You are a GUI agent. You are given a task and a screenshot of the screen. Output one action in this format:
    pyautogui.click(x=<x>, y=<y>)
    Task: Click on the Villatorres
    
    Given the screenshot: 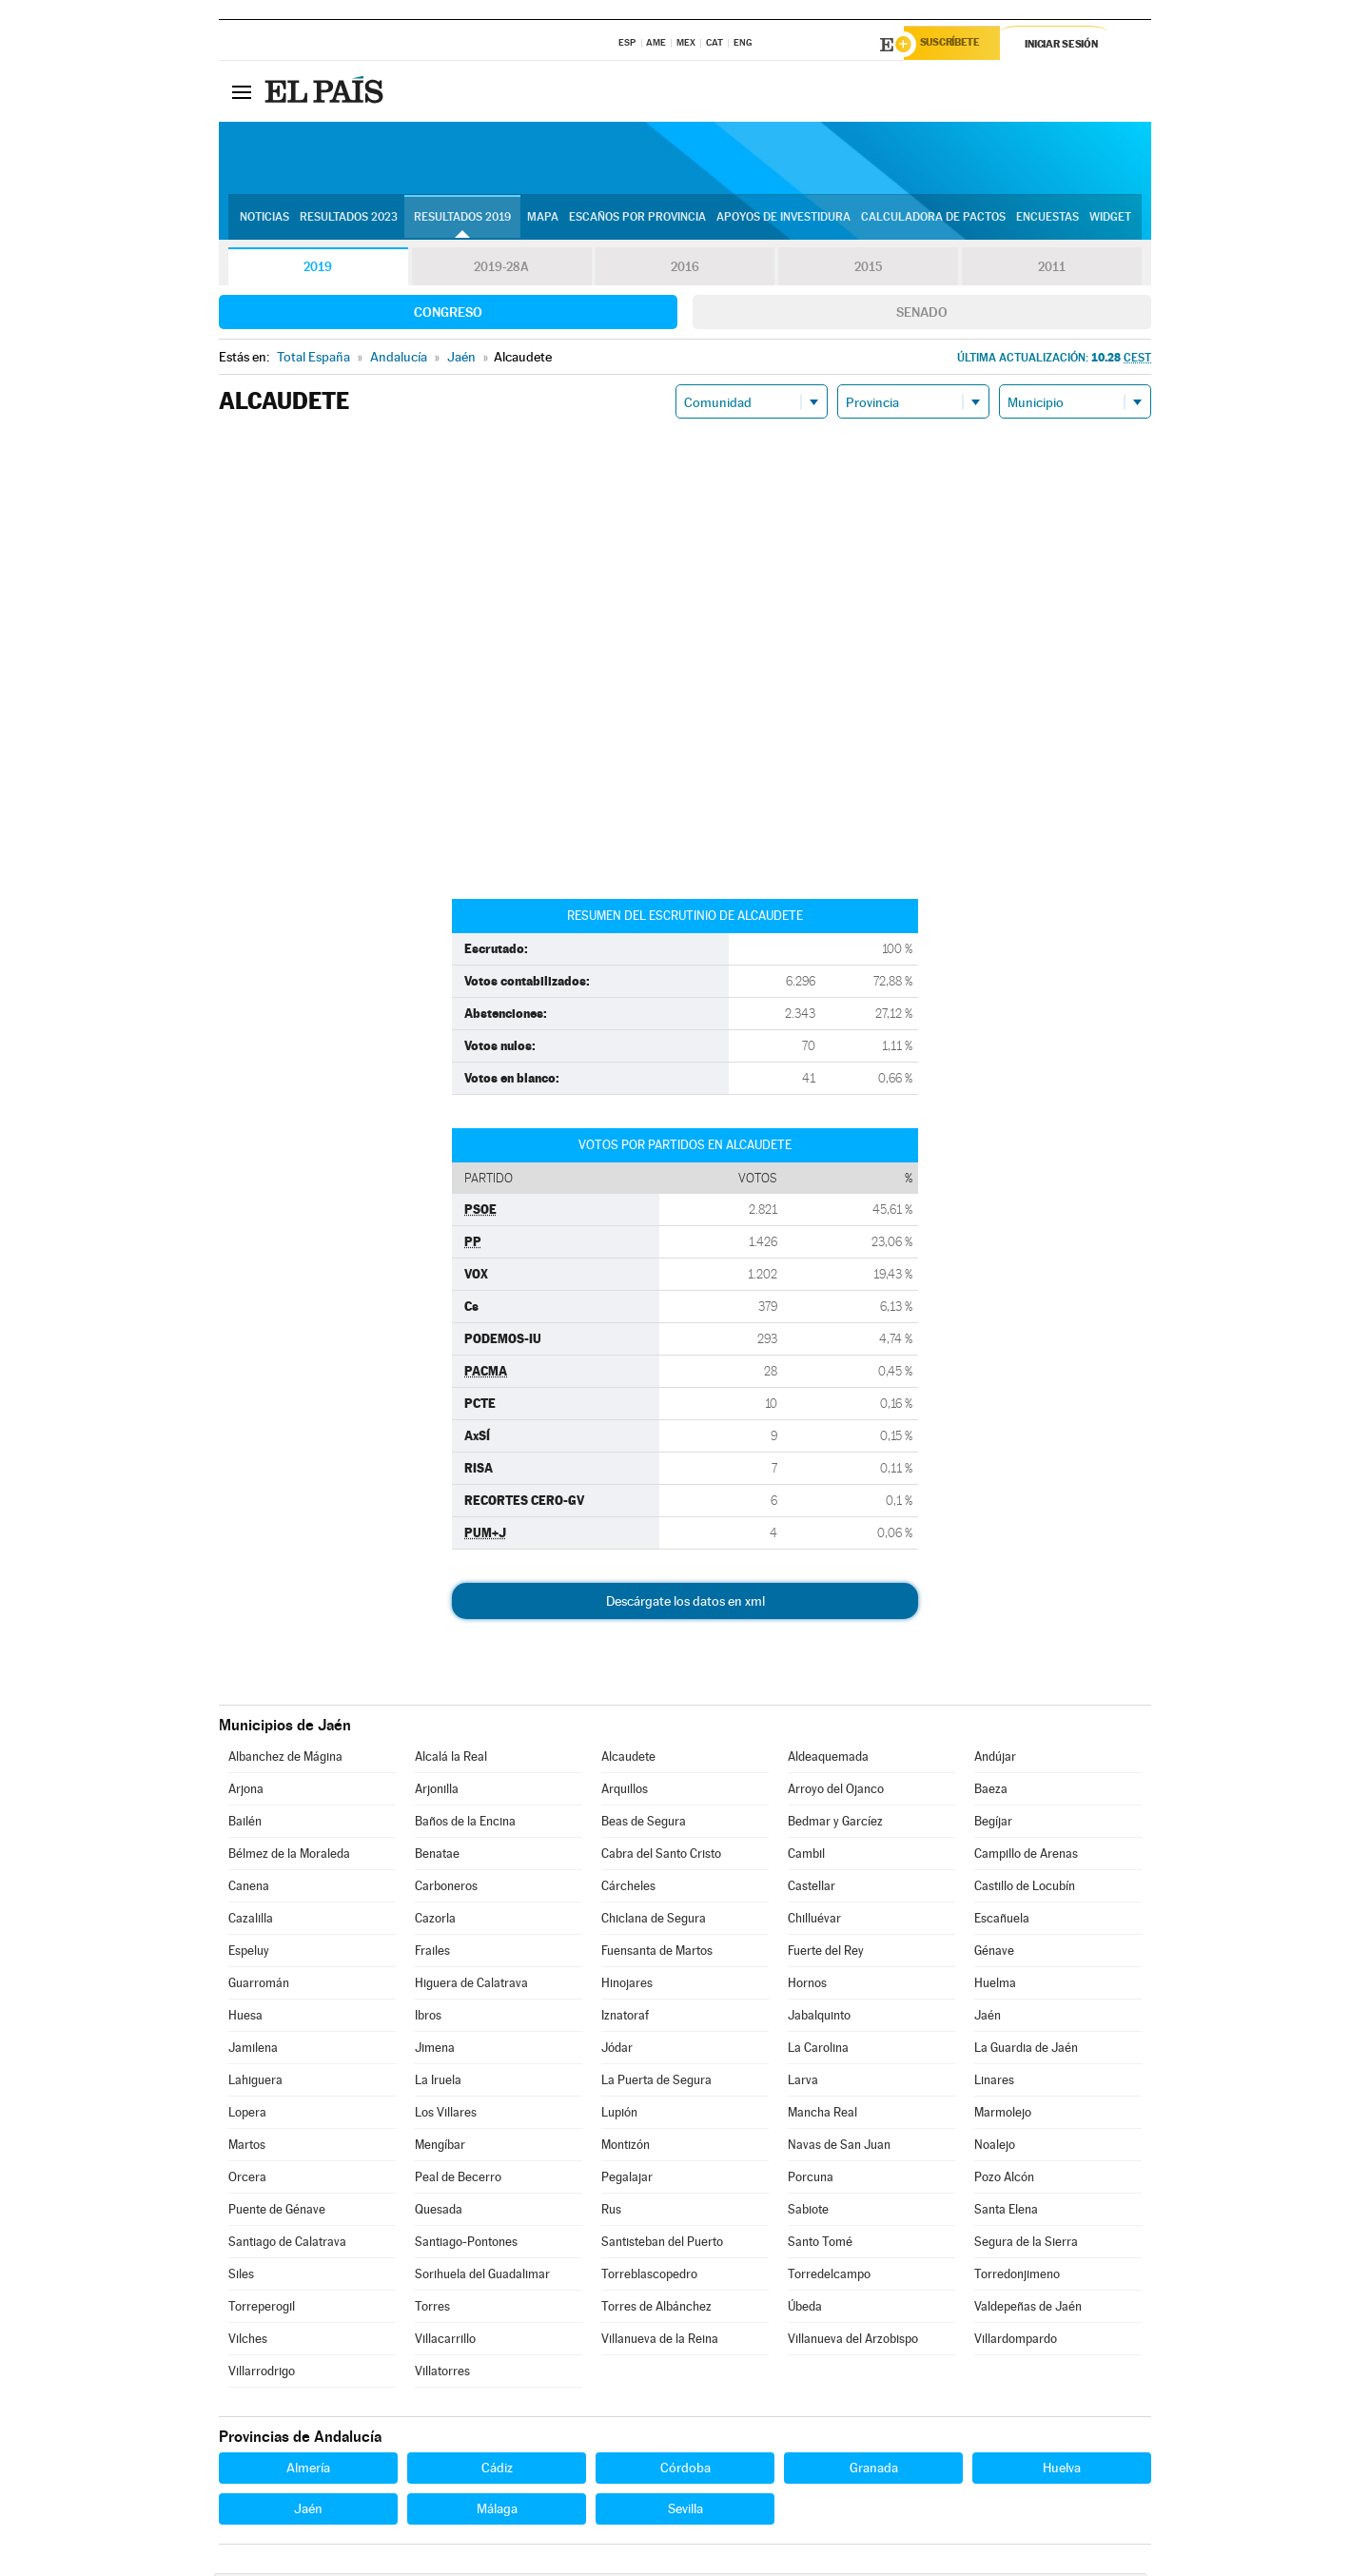 What is the action you would take?
    pyautogui.click(x=442, y=2374)
    